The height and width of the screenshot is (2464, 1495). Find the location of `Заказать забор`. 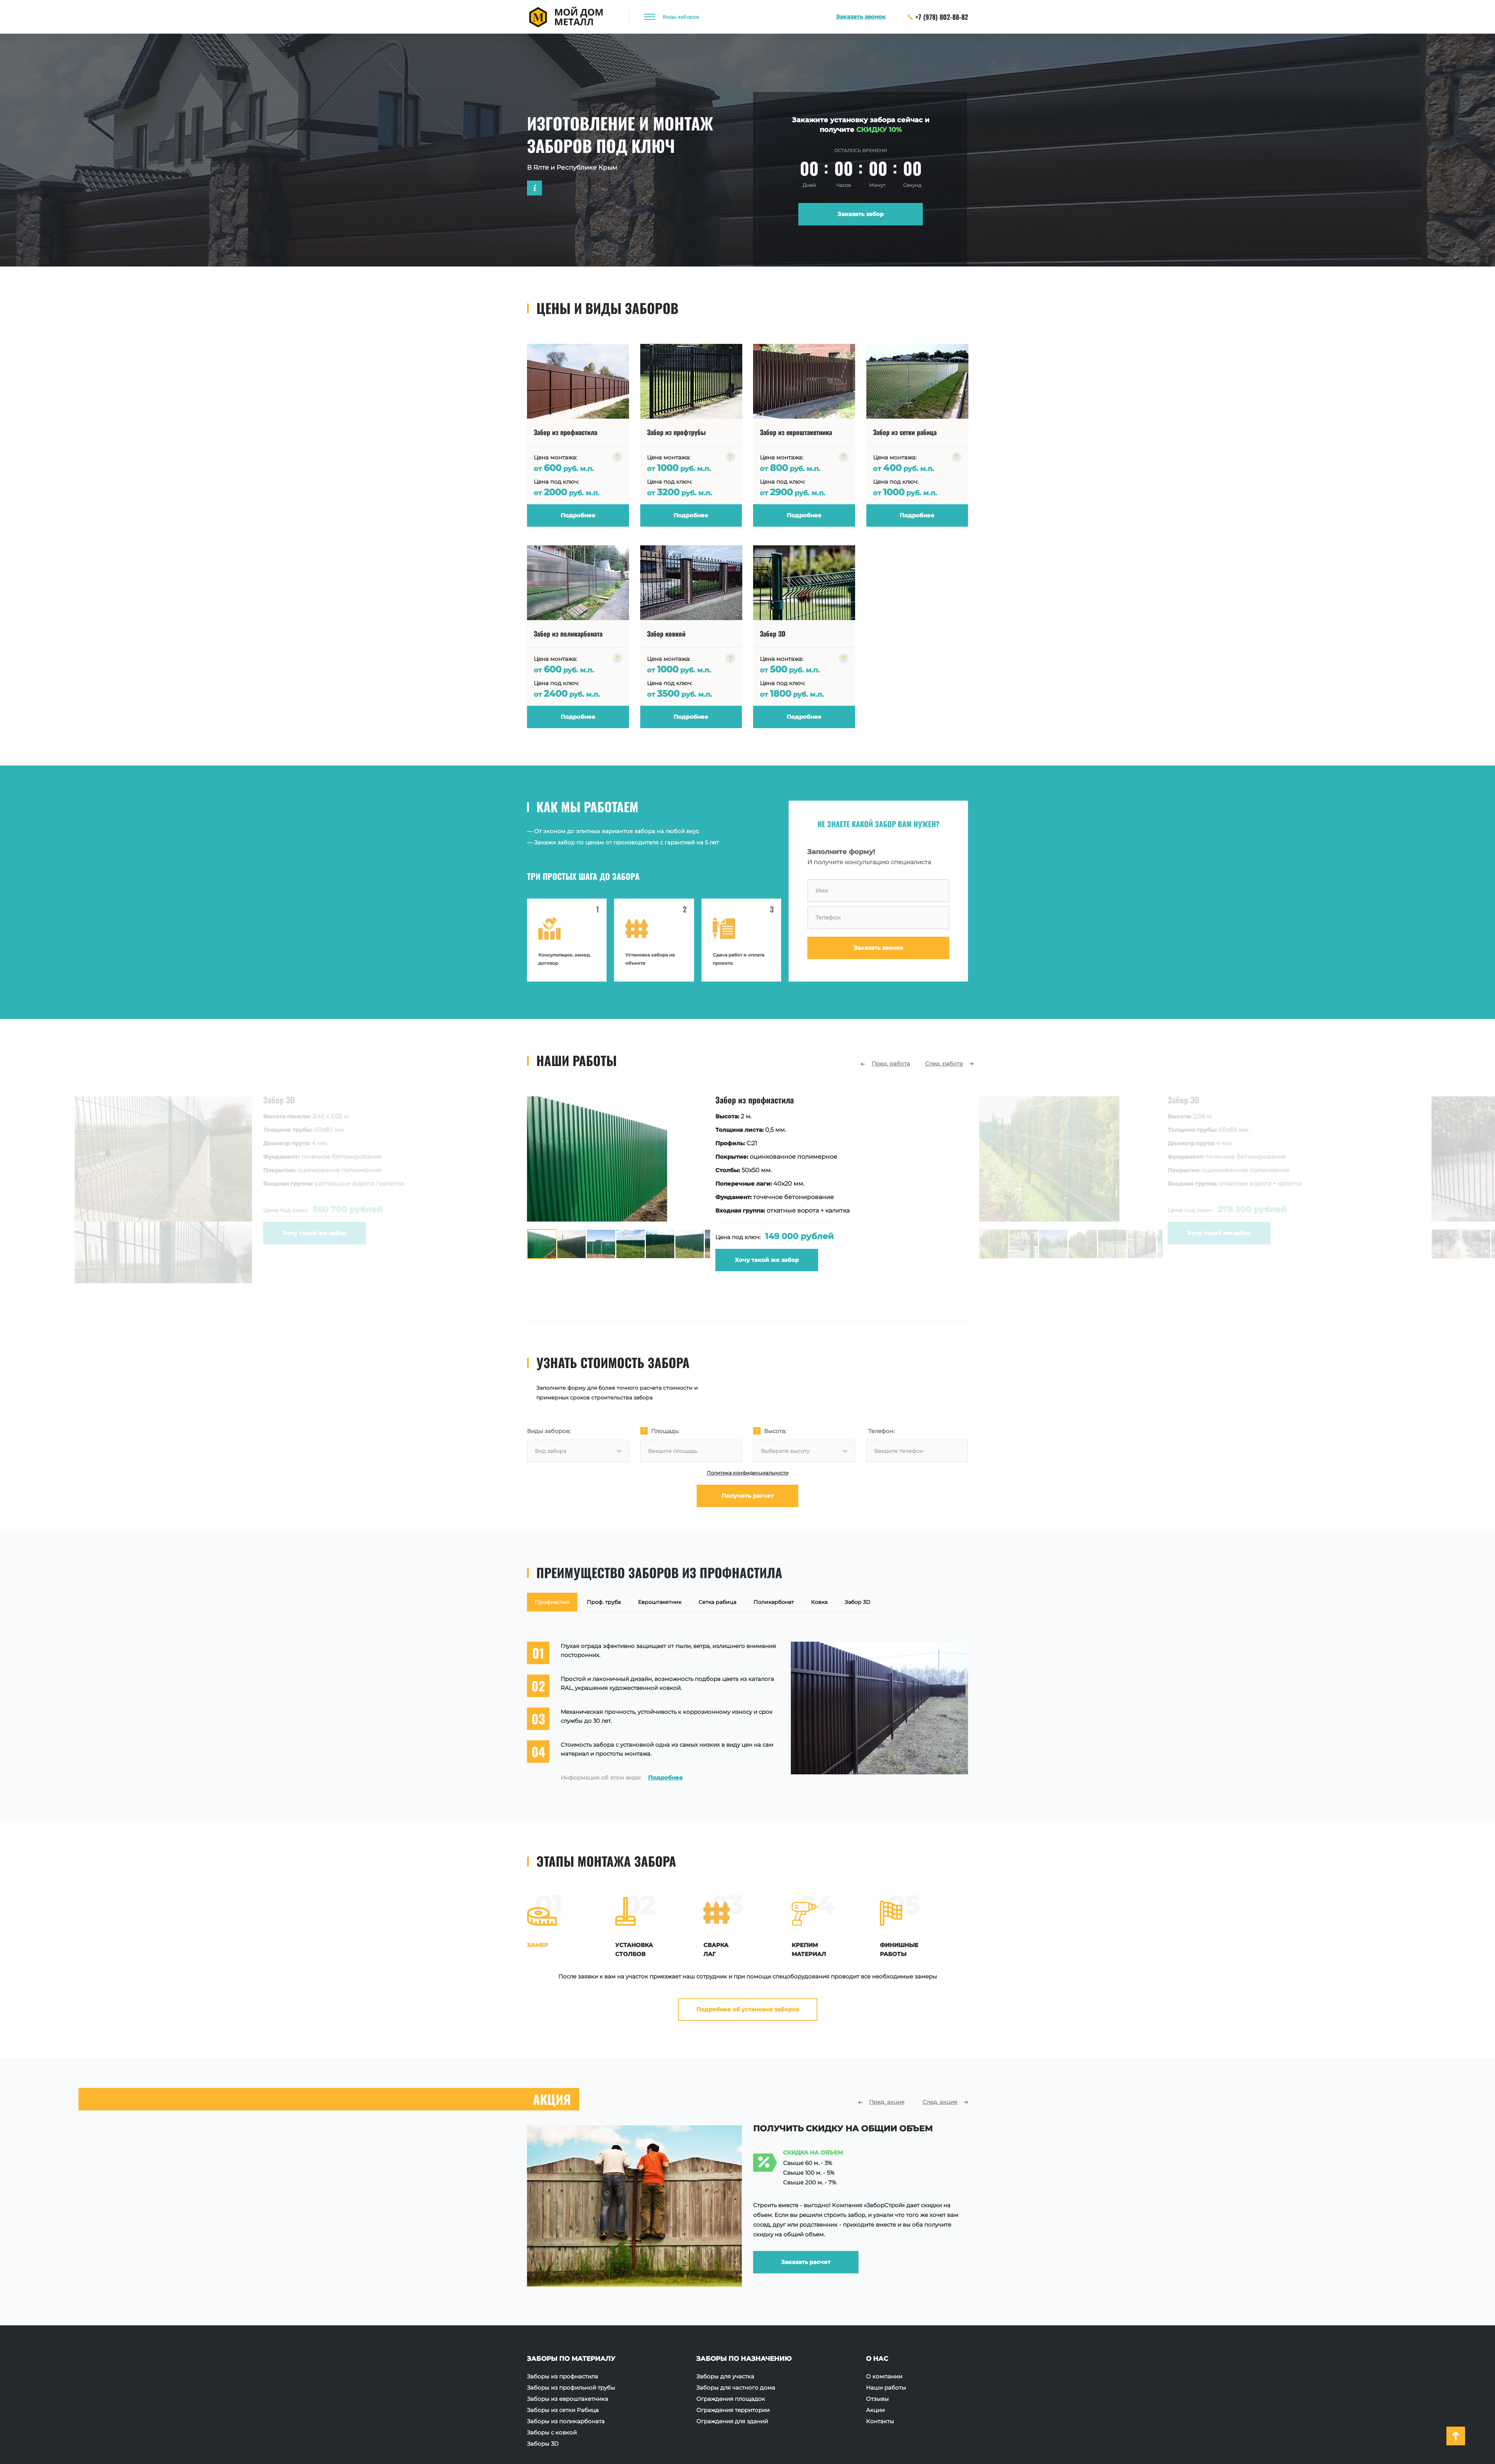

Заказать забор is located at coordinates (861, 214).